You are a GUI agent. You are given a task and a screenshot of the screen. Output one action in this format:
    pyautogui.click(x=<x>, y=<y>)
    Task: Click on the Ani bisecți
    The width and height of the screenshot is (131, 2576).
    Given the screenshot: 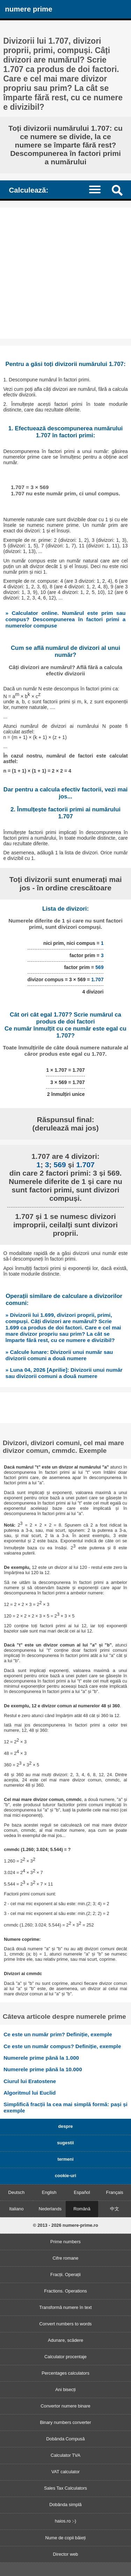 What is the action you would take?
    pyautogui.click(x=65, y=2389)
    